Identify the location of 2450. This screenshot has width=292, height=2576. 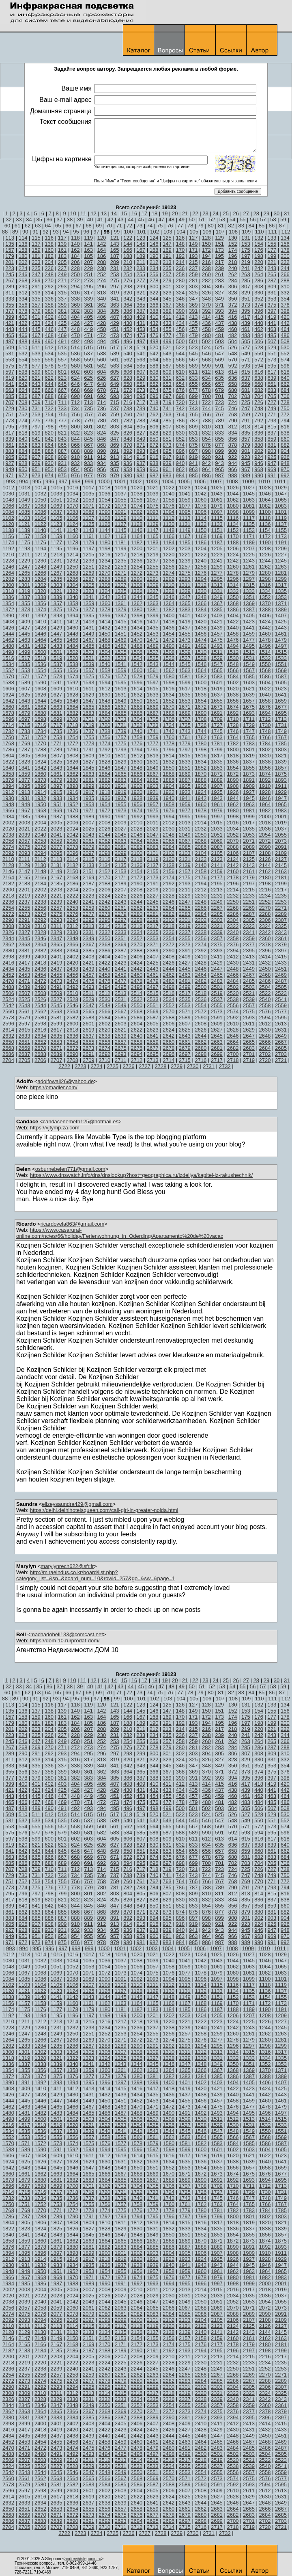
(265, 969).